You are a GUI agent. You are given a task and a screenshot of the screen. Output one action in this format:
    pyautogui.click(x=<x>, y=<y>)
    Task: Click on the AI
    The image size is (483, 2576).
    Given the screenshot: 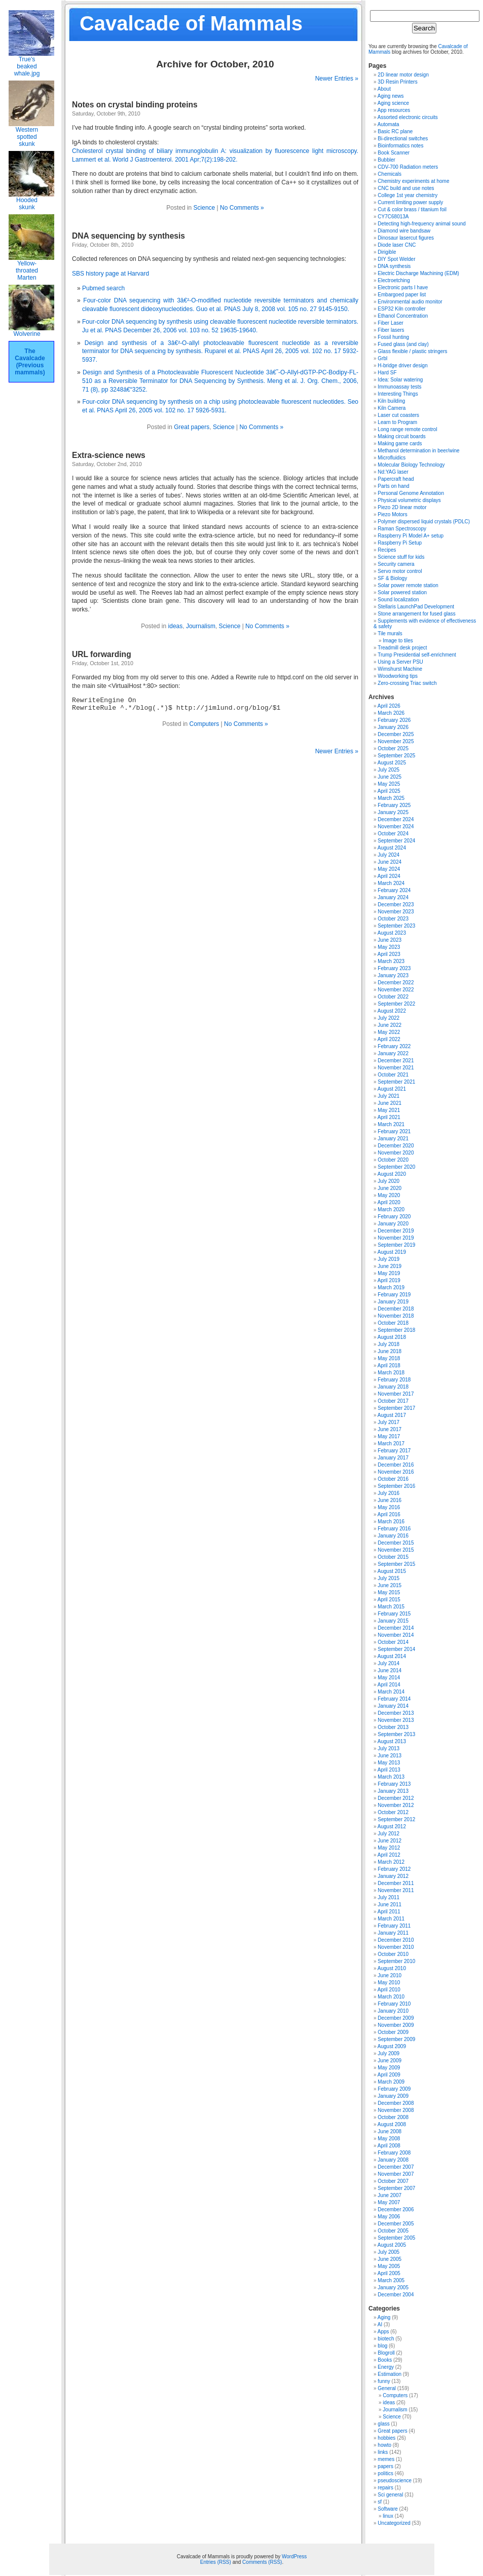 What is the action you would take?
    pyautogui.click(x=380, y=2324)
    